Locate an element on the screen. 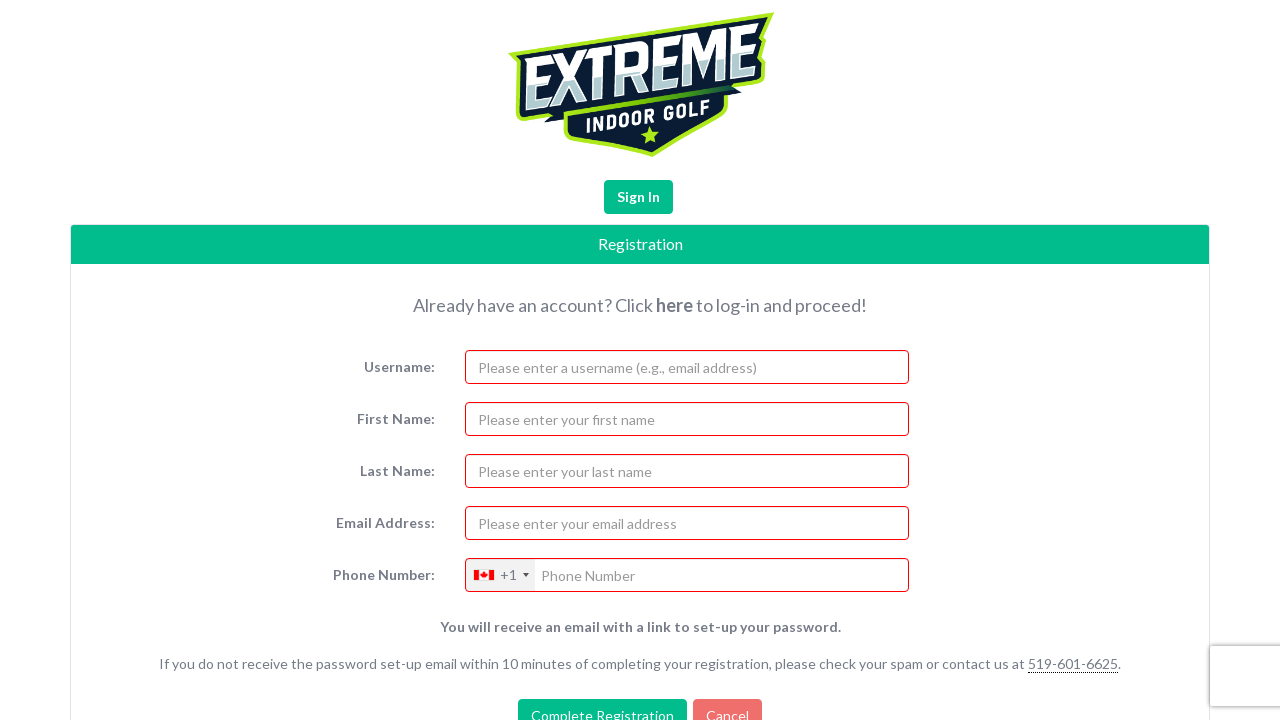 Image resolution: width=1280 pixels, height=720 pixels. Last Name: is located at coordinates (397, 470).